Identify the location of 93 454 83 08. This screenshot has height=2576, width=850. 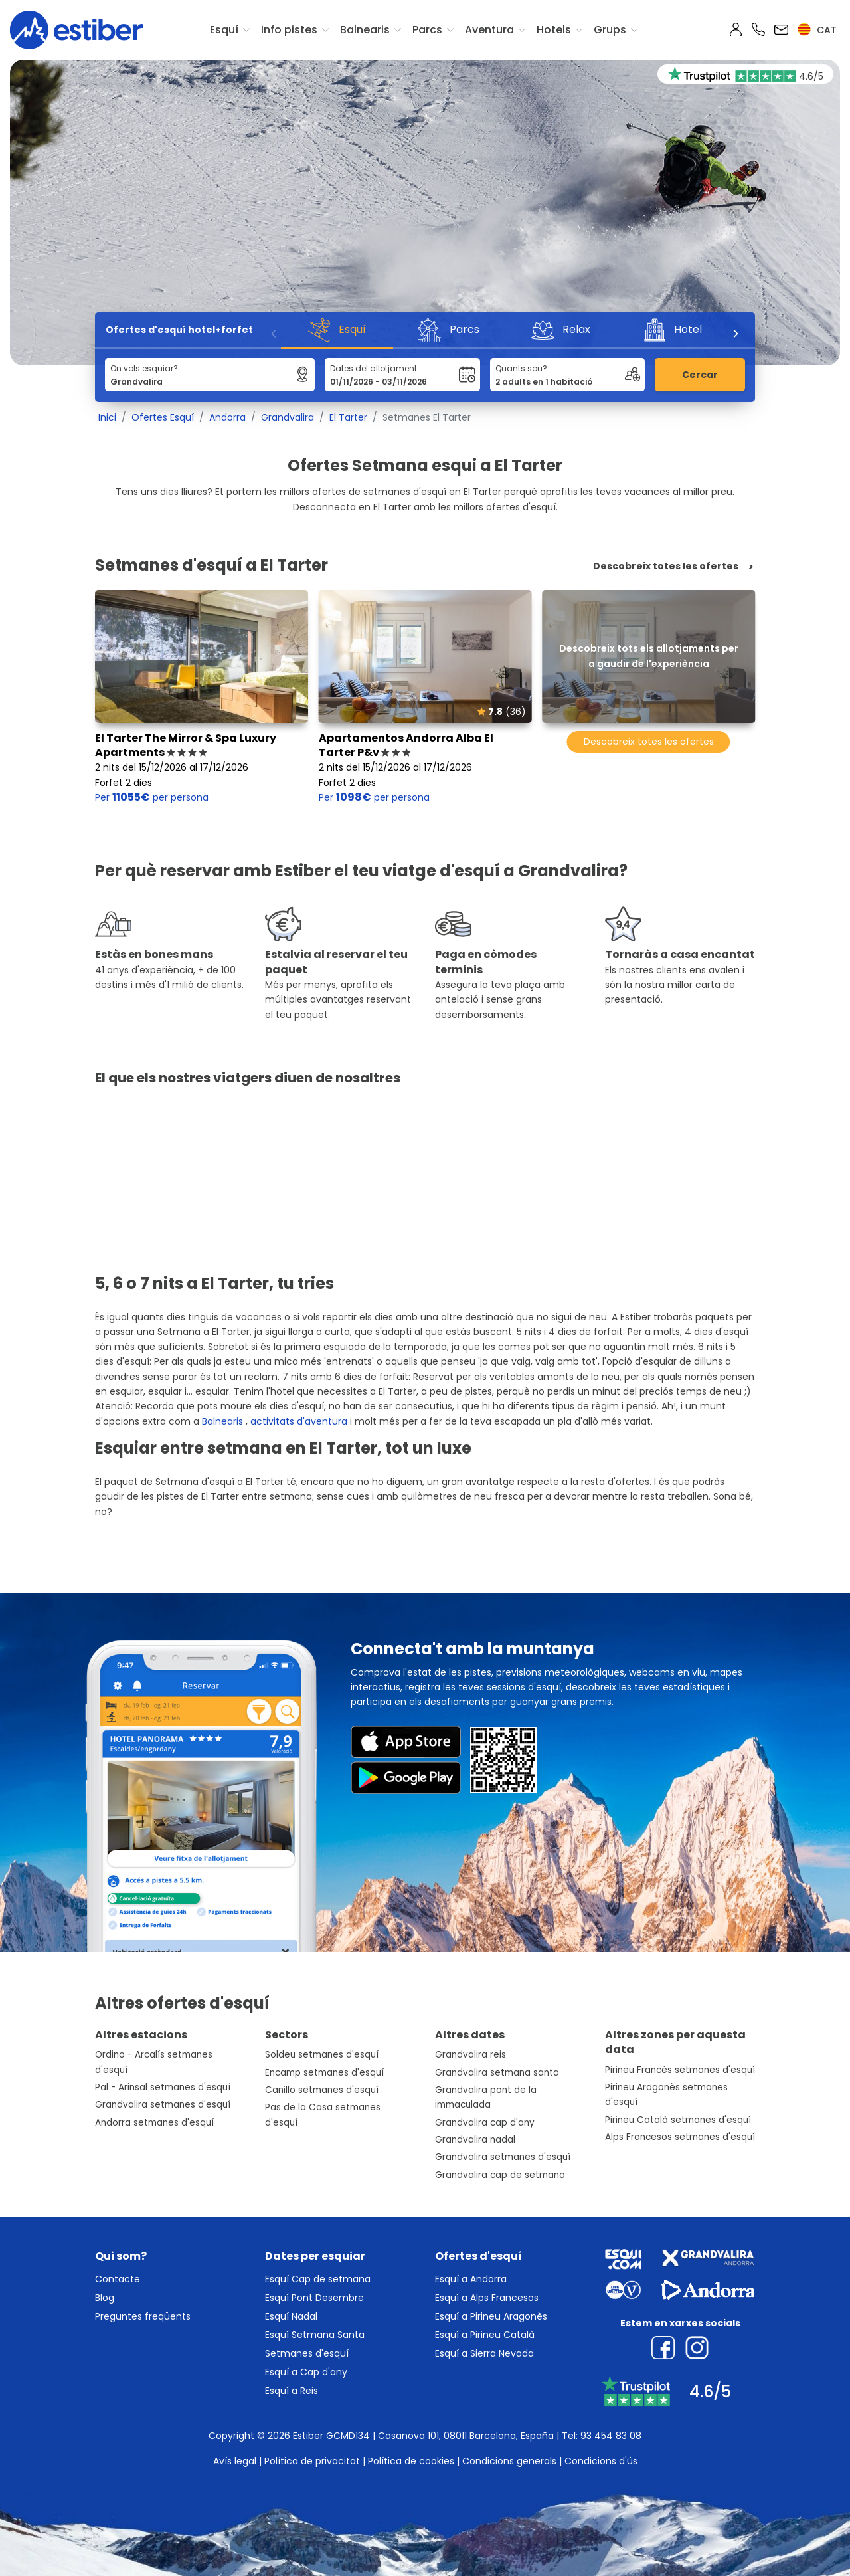
(610, 2435).